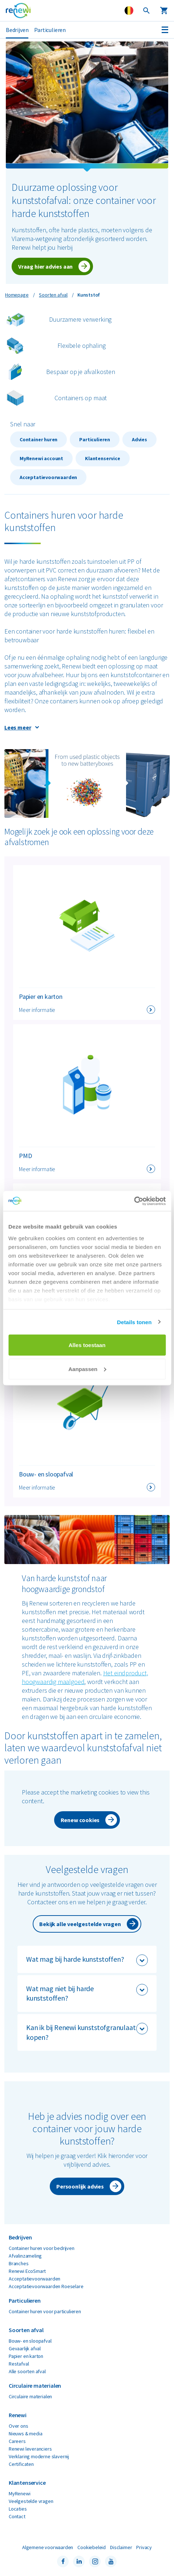 This screenshot has width=174, height=2576. What do you see at coordinates (102, 458) in the screenshot?
I see `Klantenservice` at bounding box center [102, 458].